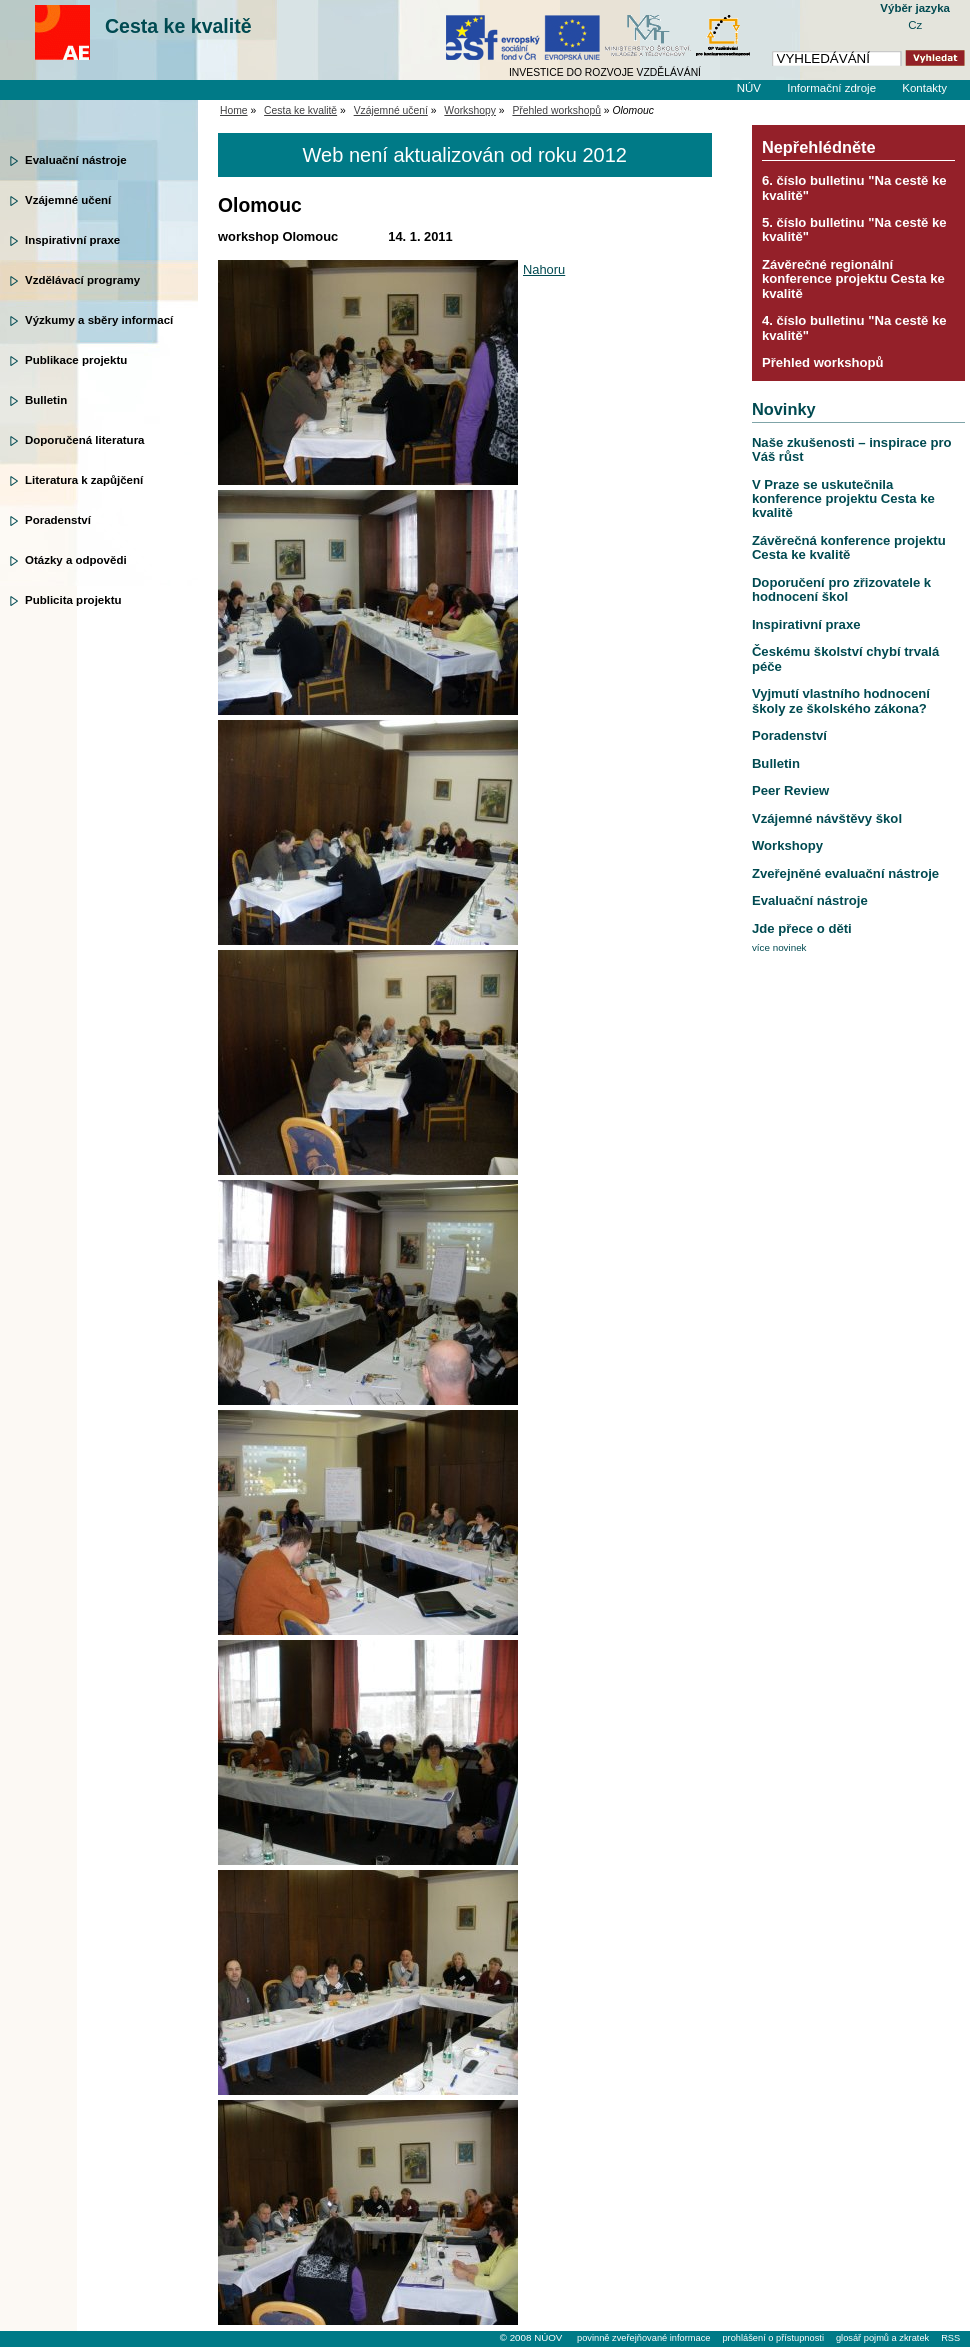  I want to click on glosář pojmů a zkratek, so click(882, 2338).